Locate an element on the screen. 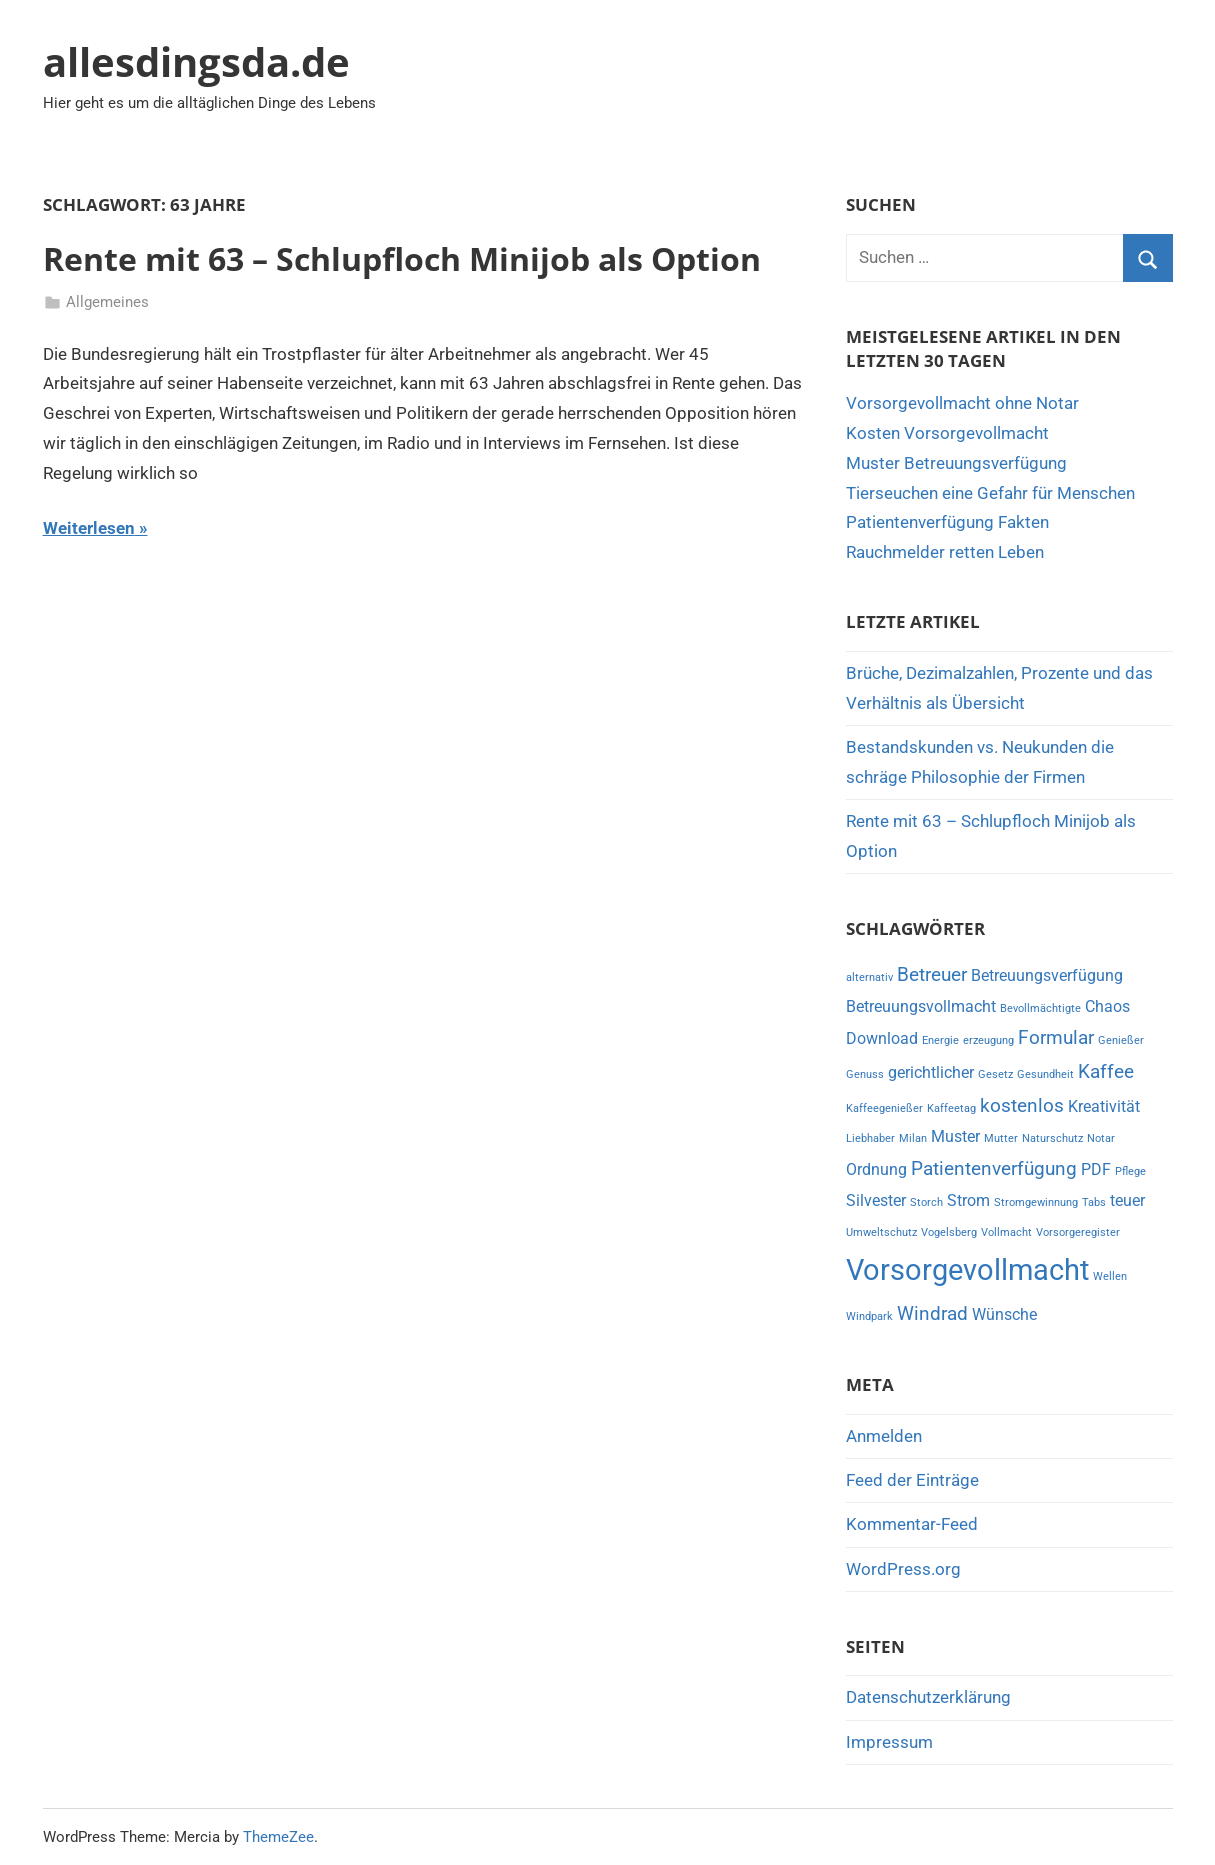  Weiterlesen is located at coordinates (89, 528).